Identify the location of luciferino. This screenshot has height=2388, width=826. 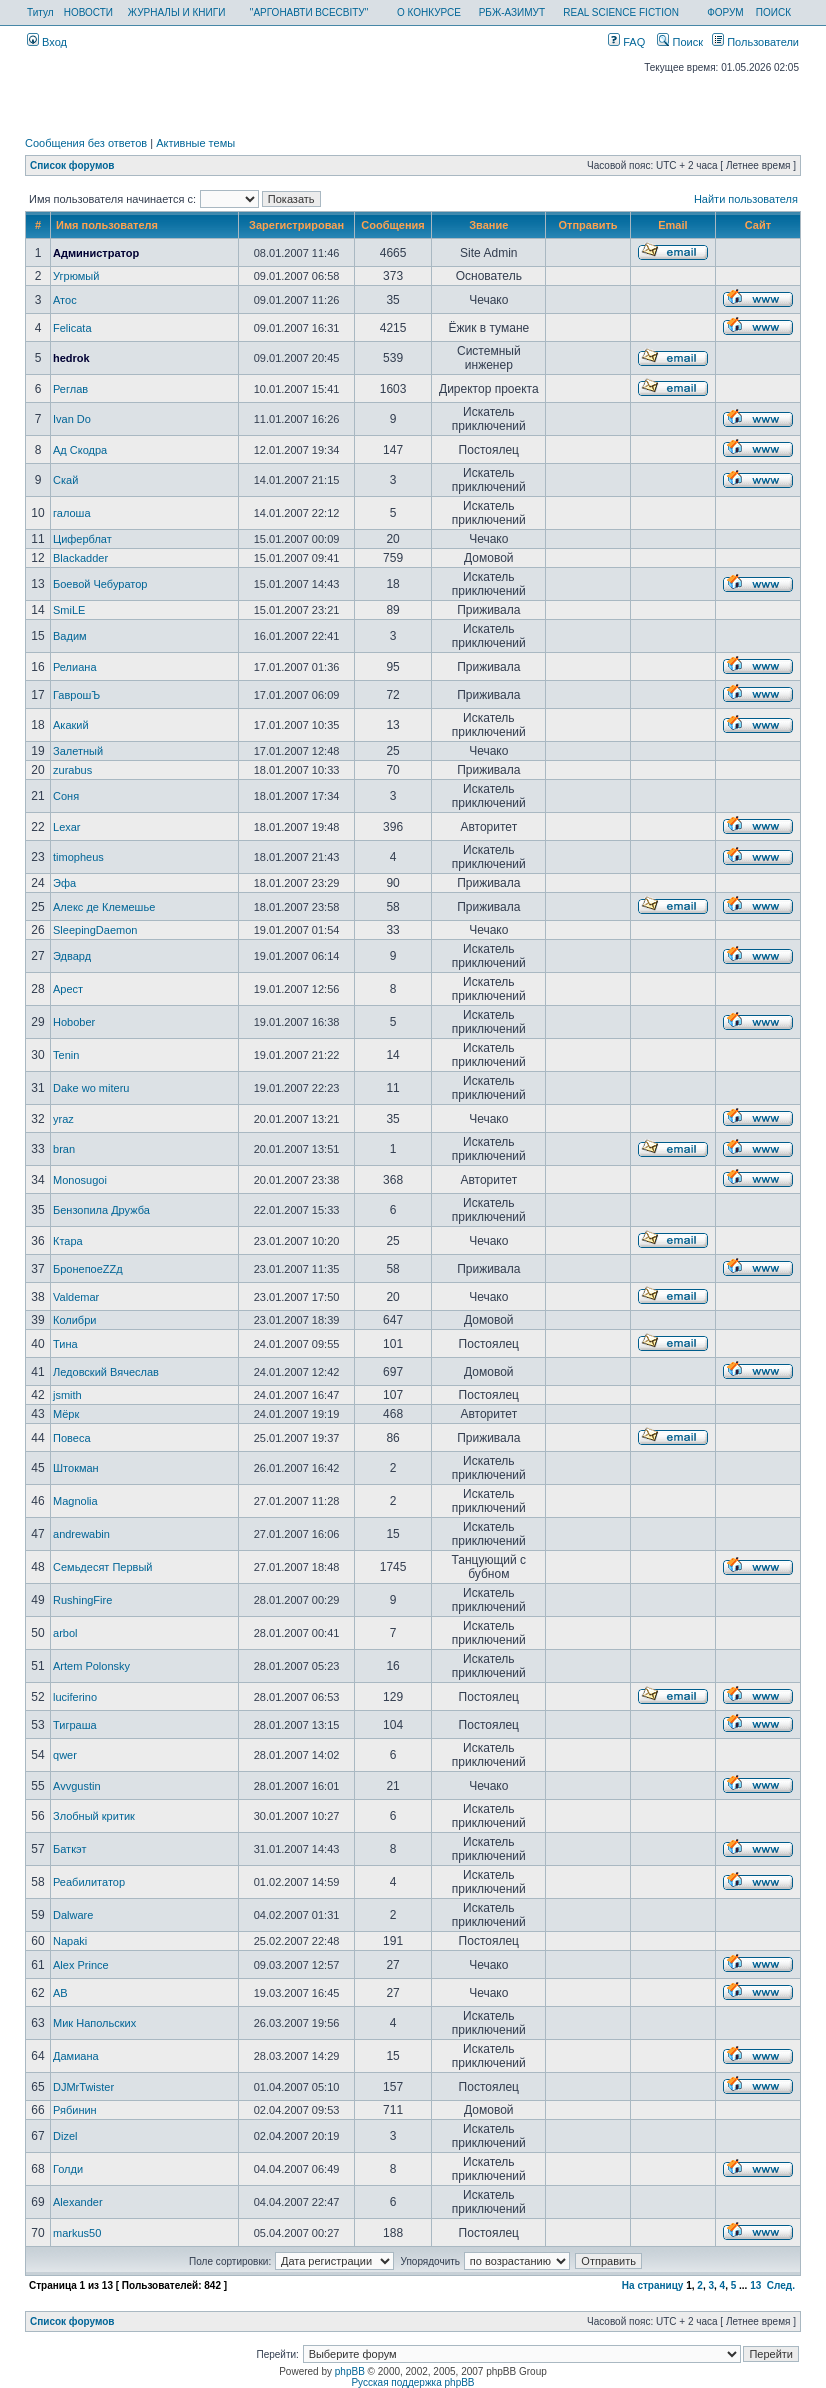
(75, 1697).